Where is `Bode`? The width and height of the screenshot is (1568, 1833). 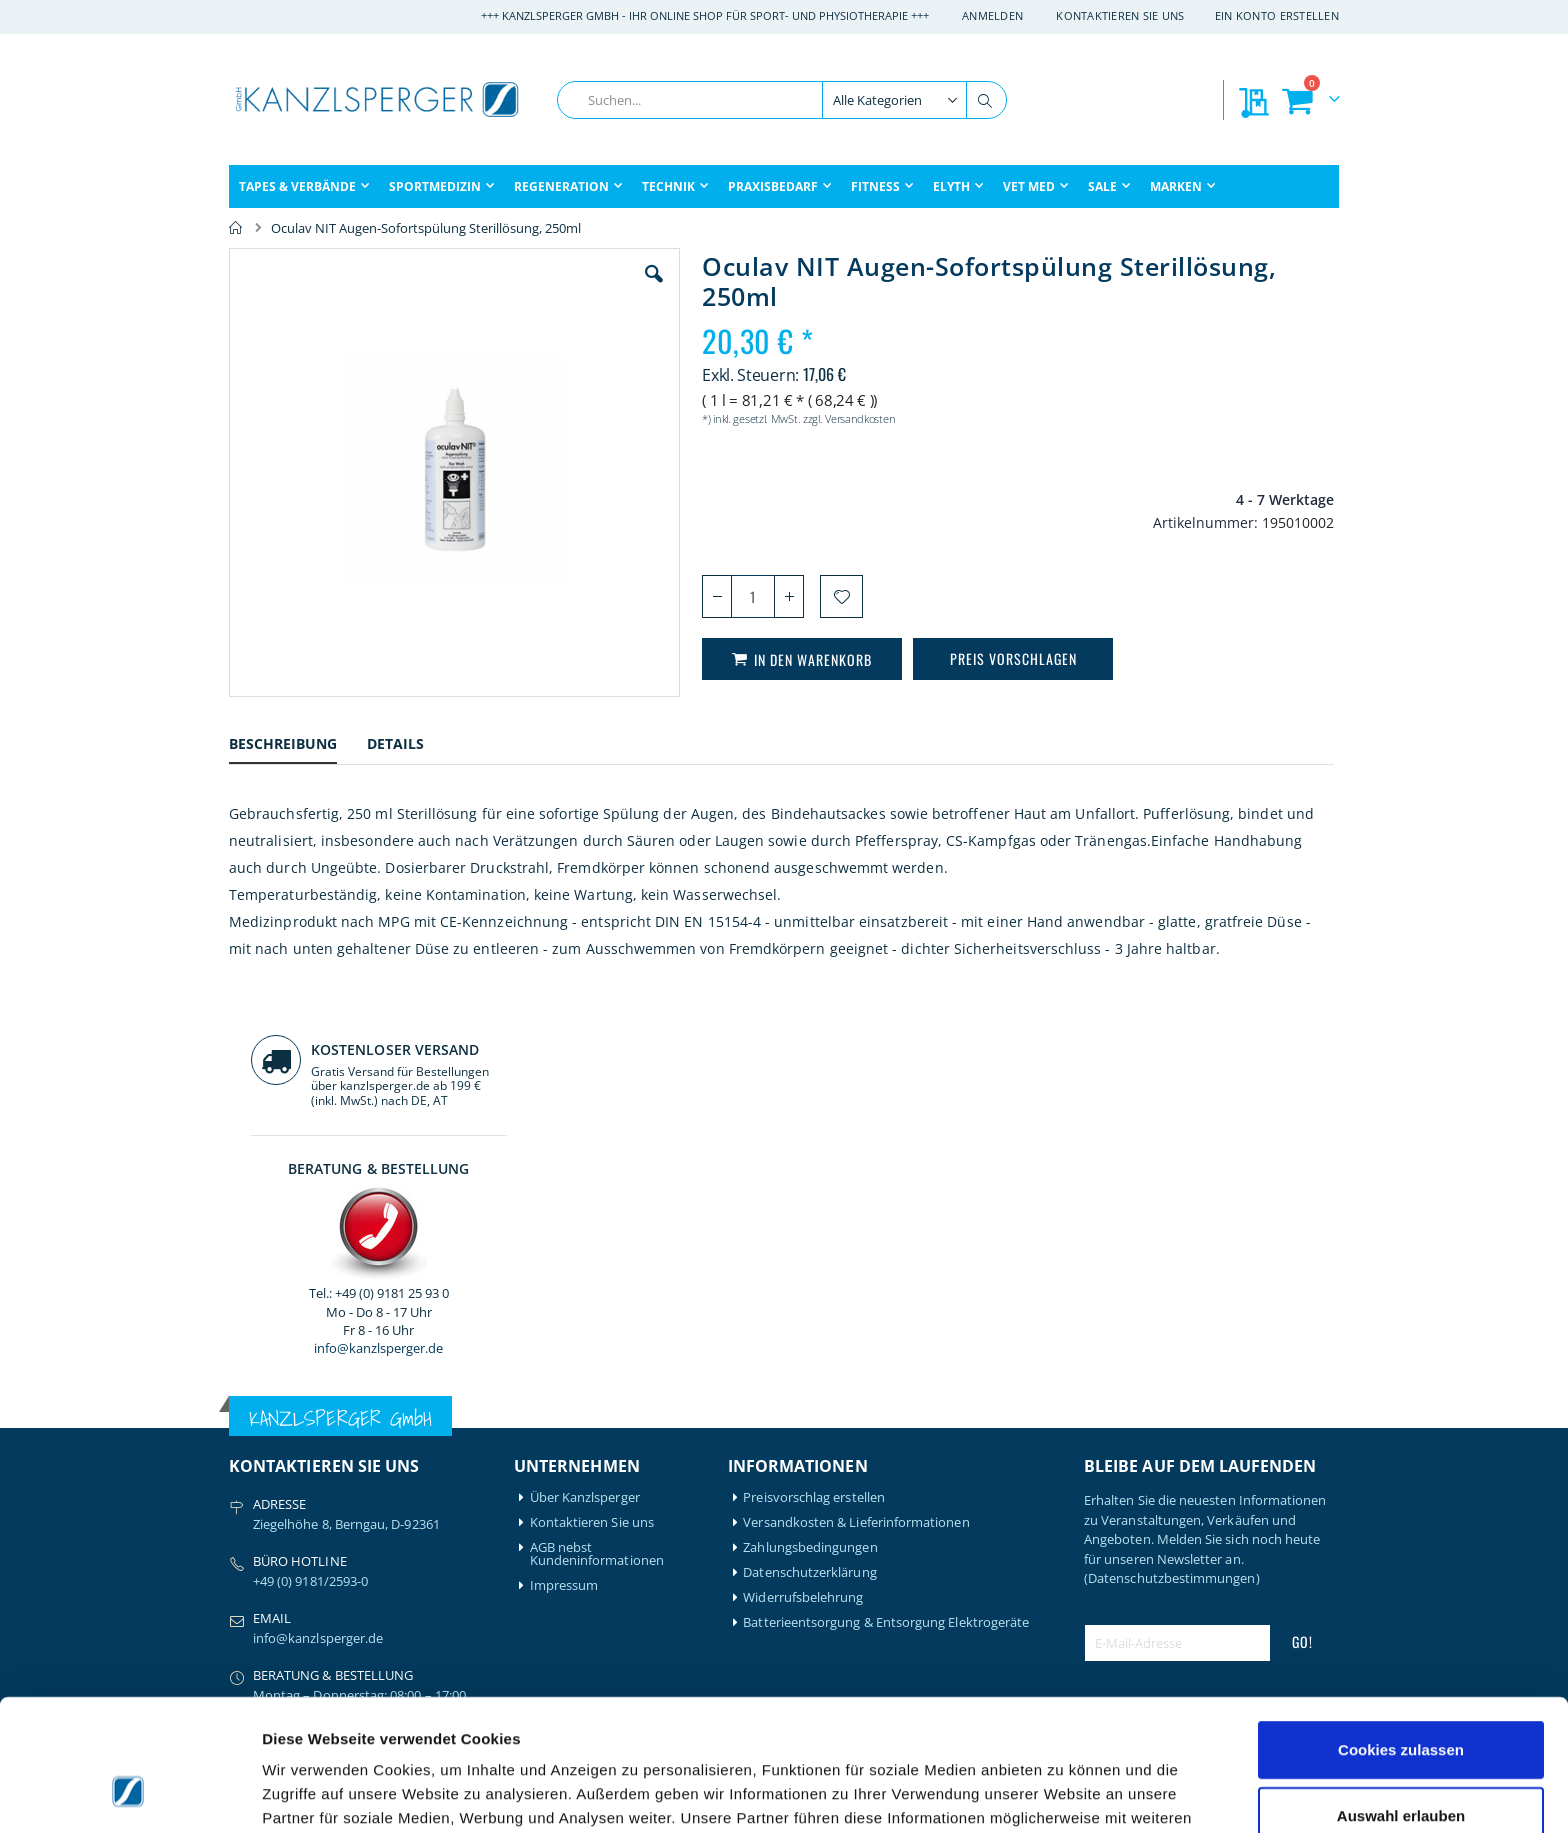 Bode is located at coordinates (244, 1518).